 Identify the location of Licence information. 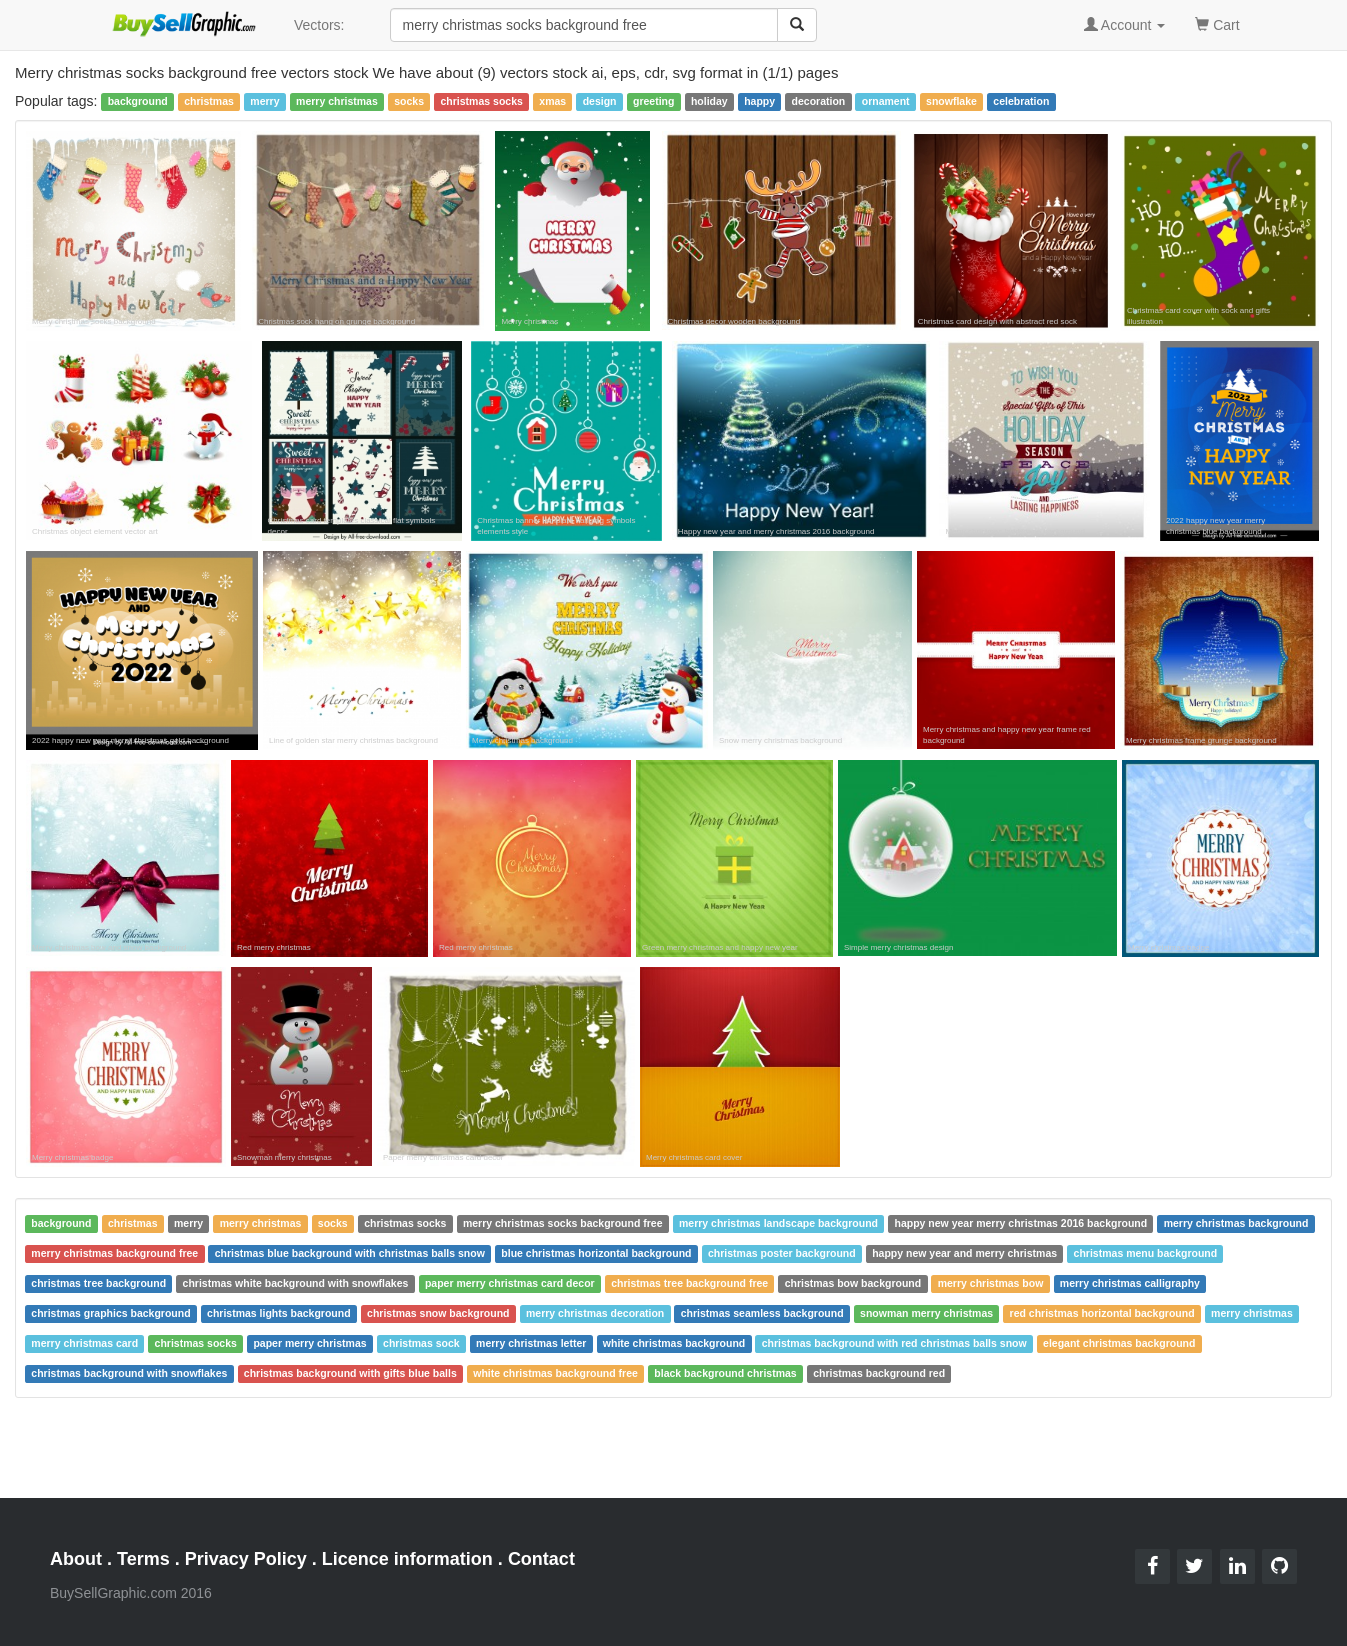
(407, 1559).